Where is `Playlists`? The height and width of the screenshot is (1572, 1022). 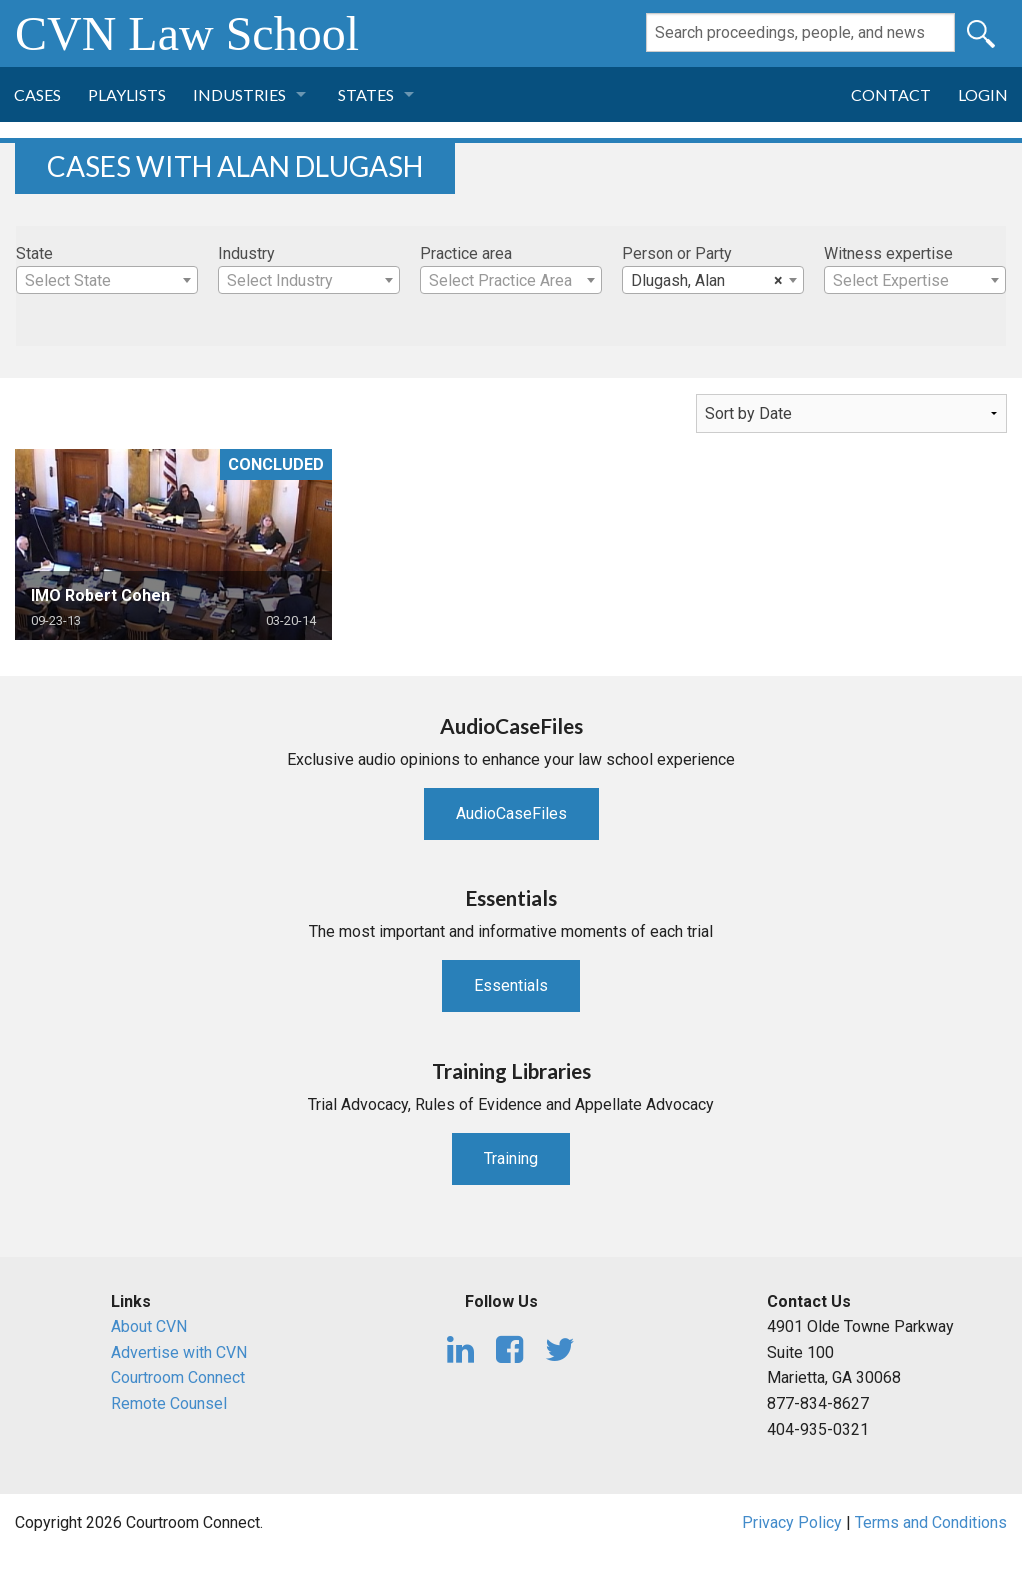 Playlists is located at coordinates (127, 94).